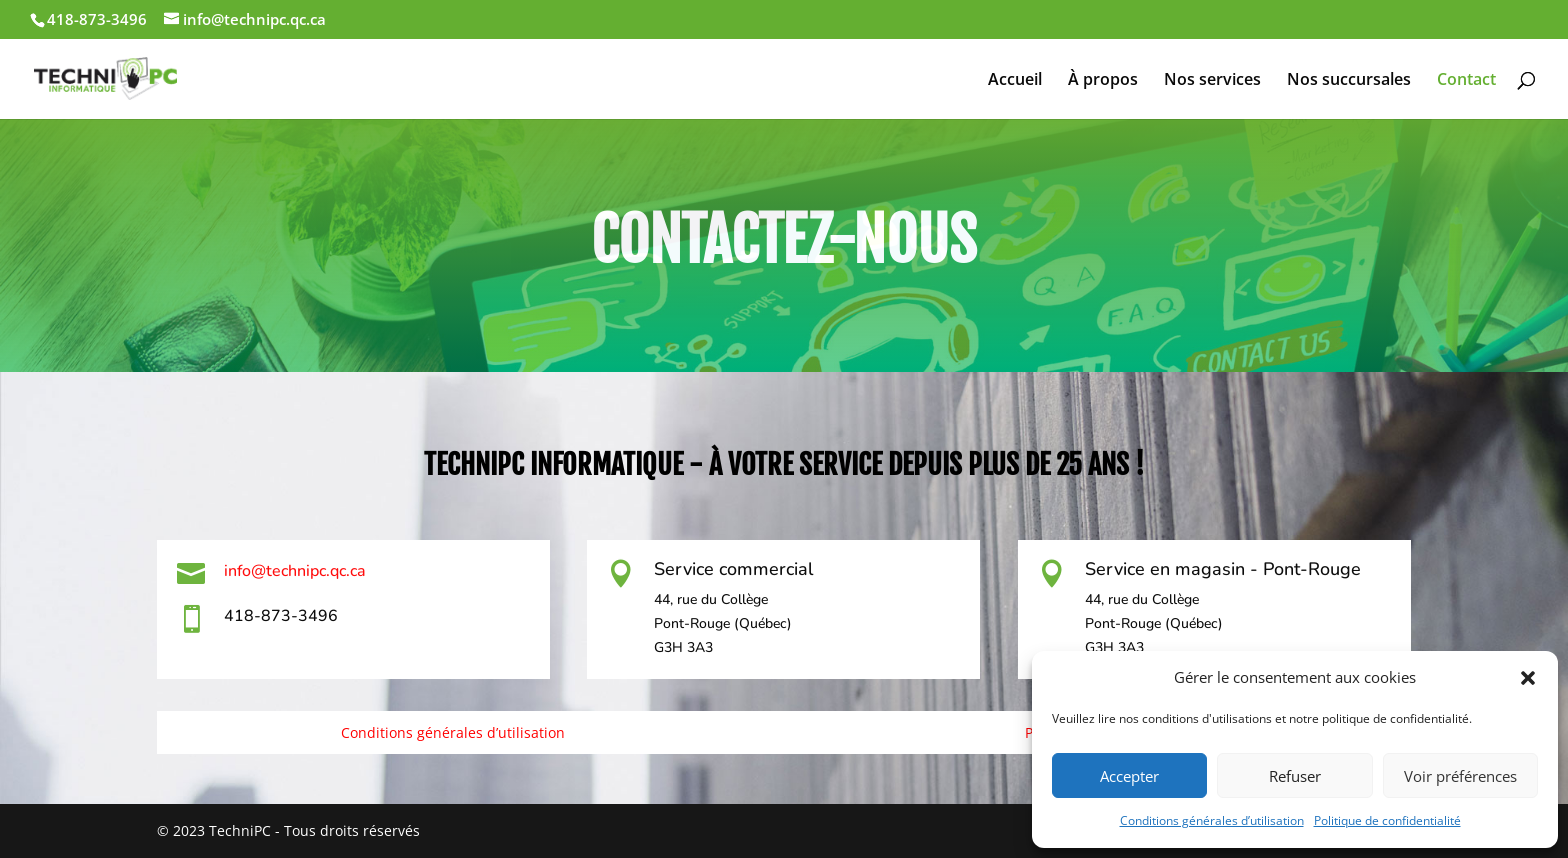 The width and height of the screenshot is (1568, 858). I want to click on Refuser, so click(1295, 776).